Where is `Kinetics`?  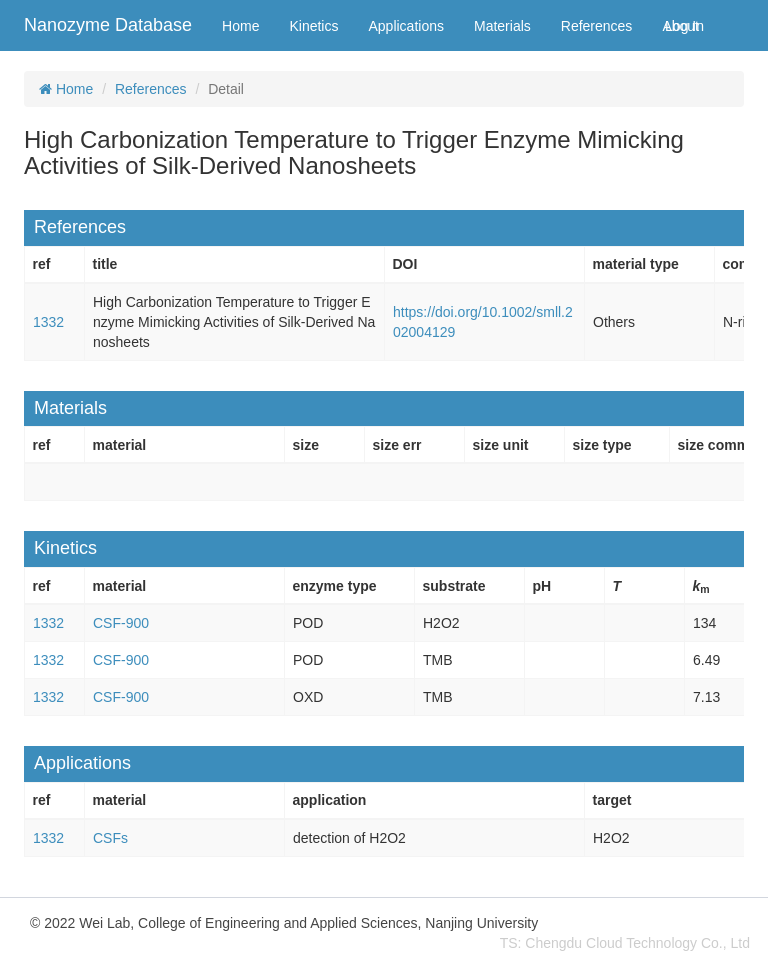
Kinetics is located at coordinates (313, 26).